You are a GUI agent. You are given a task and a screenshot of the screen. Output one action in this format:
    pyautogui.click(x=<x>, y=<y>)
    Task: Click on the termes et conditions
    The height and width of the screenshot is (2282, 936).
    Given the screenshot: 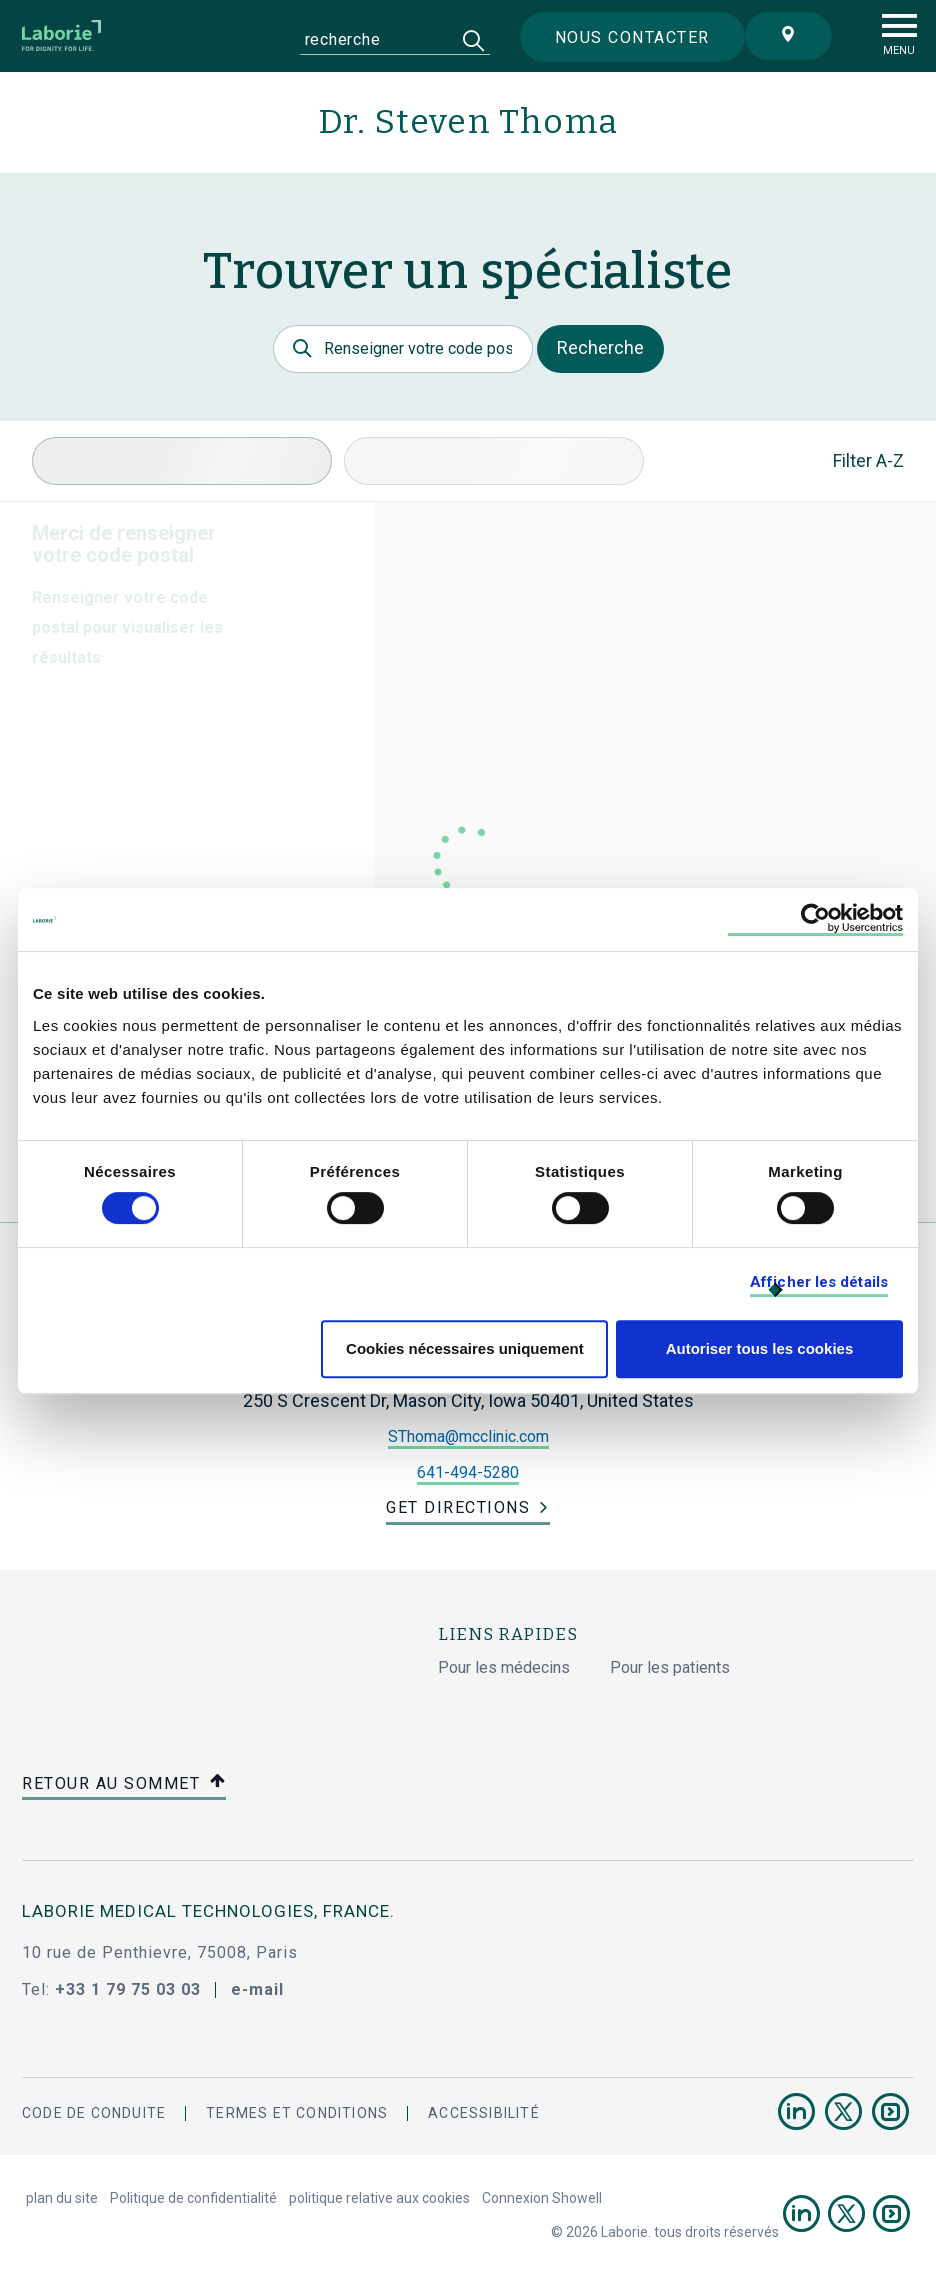 What is the action you would take?
    pyautogui.click(x=297, y=2113)
    